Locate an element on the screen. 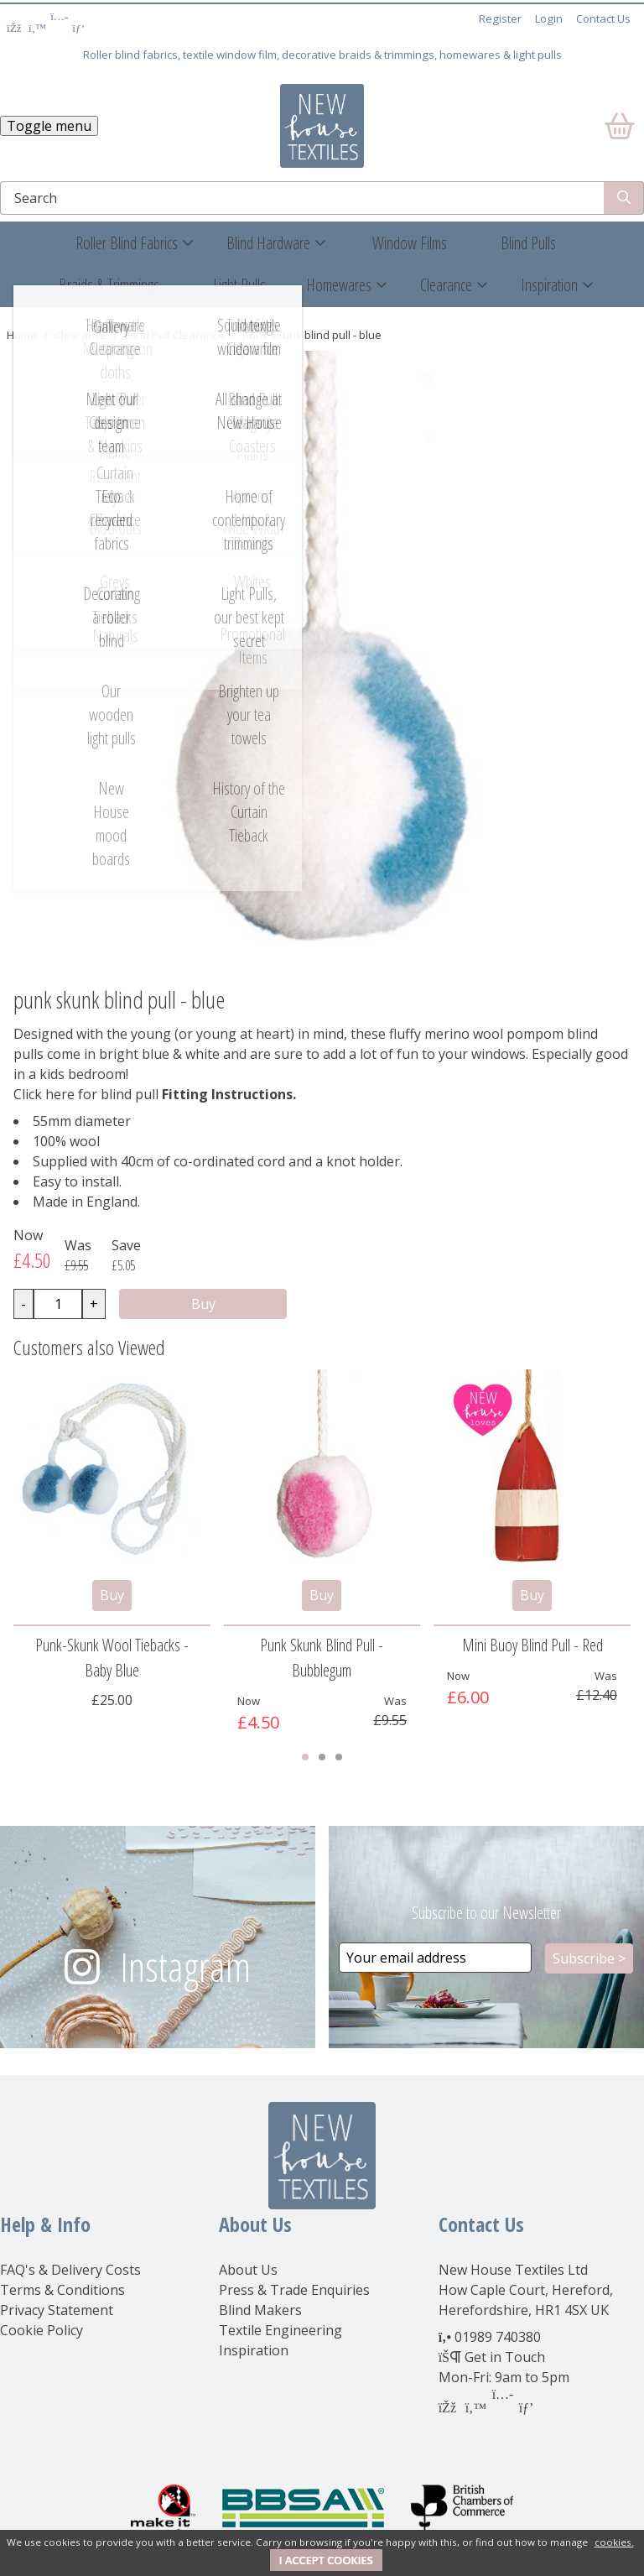  Now is located at coordinates (28, 1235).